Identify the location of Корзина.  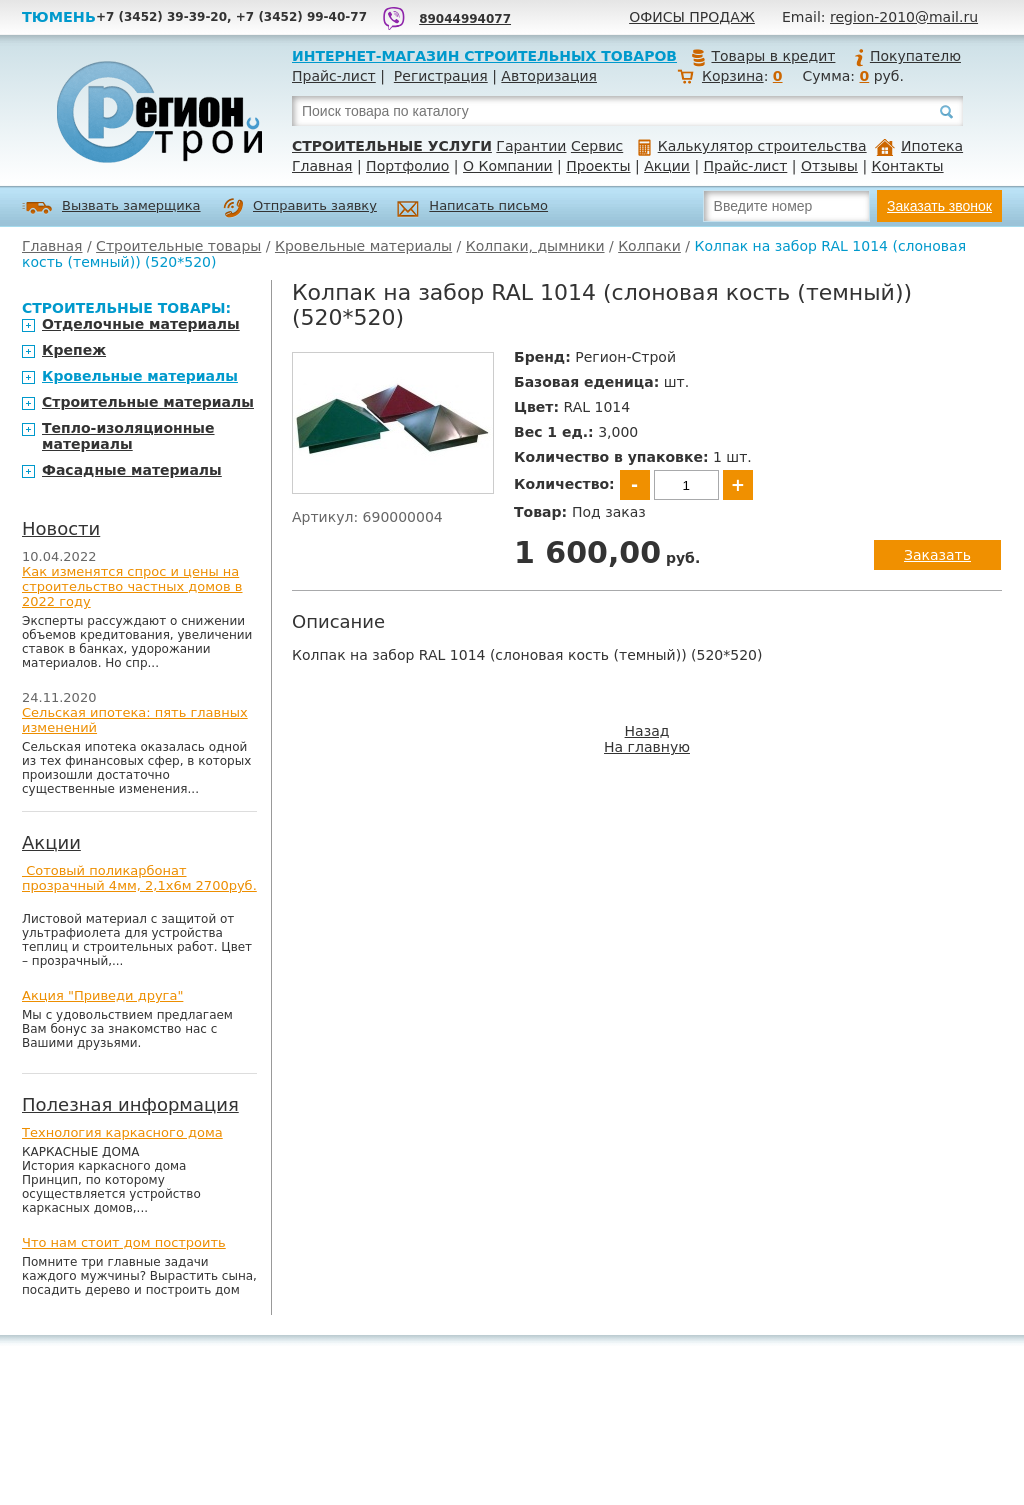
(733, 76).